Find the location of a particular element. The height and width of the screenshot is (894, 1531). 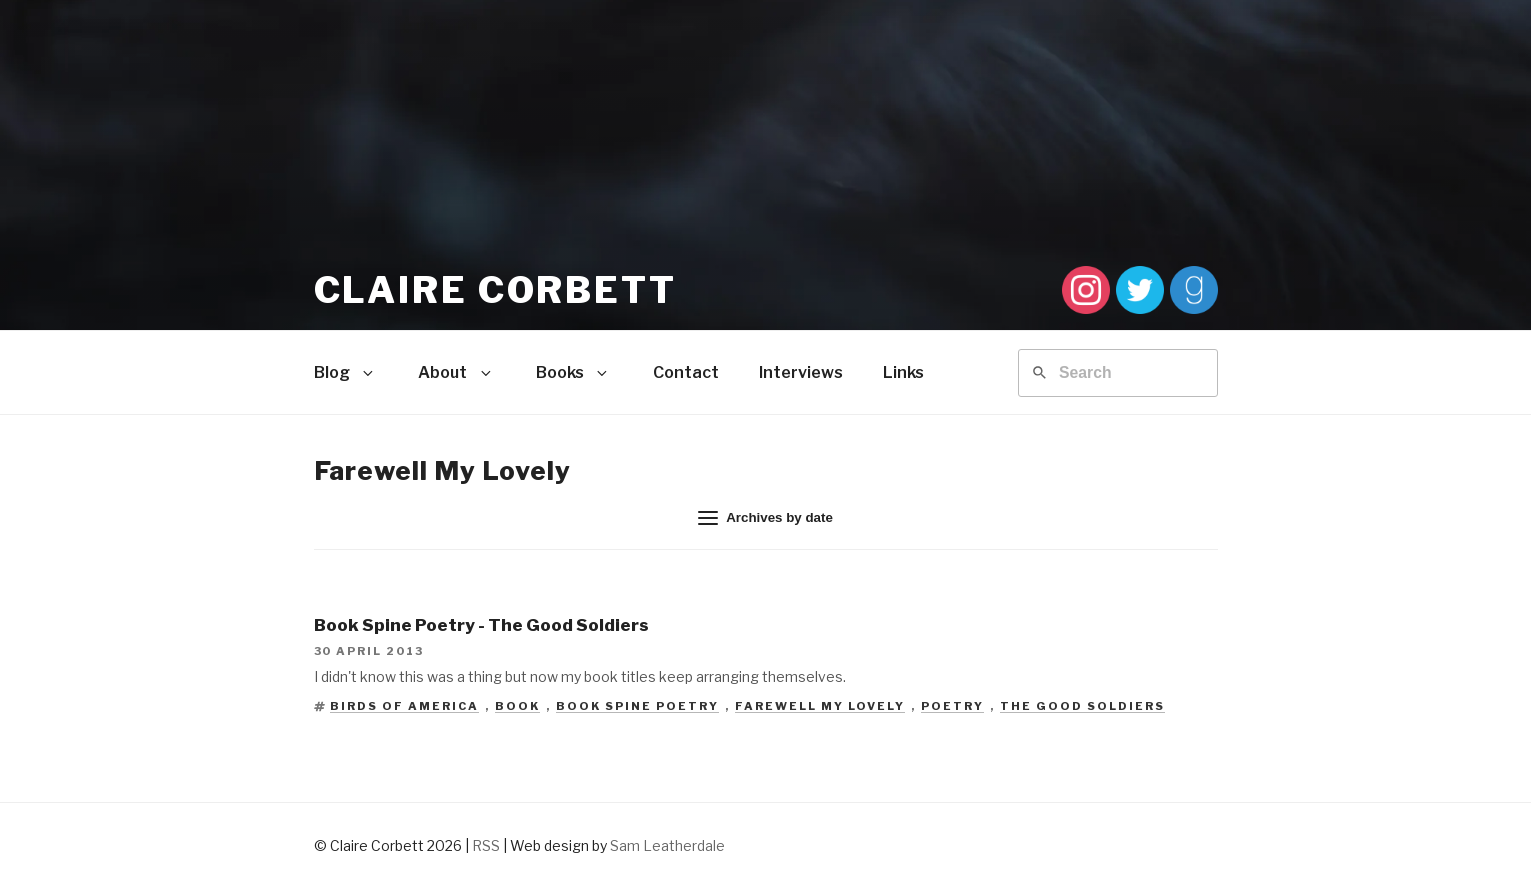

The Good Soldiers is located at coordinates (1082, 706).